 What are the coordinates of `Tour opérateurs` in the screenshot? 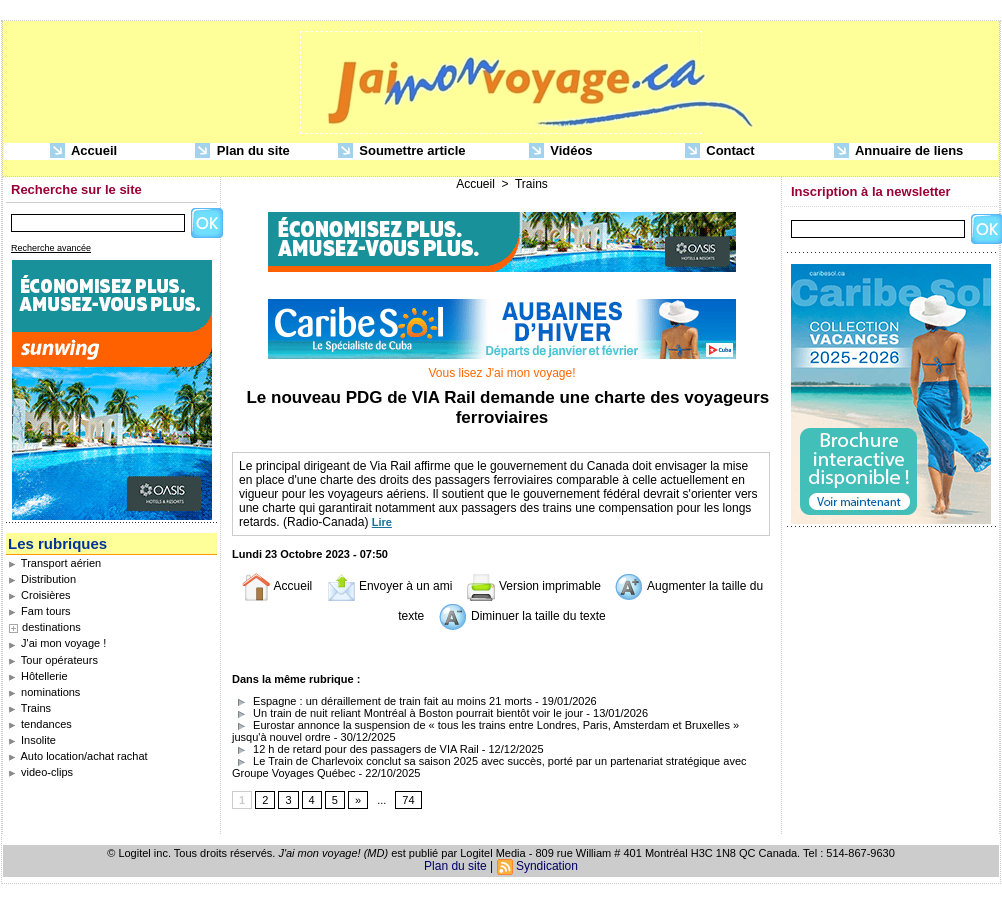 It's located at (53, 660).